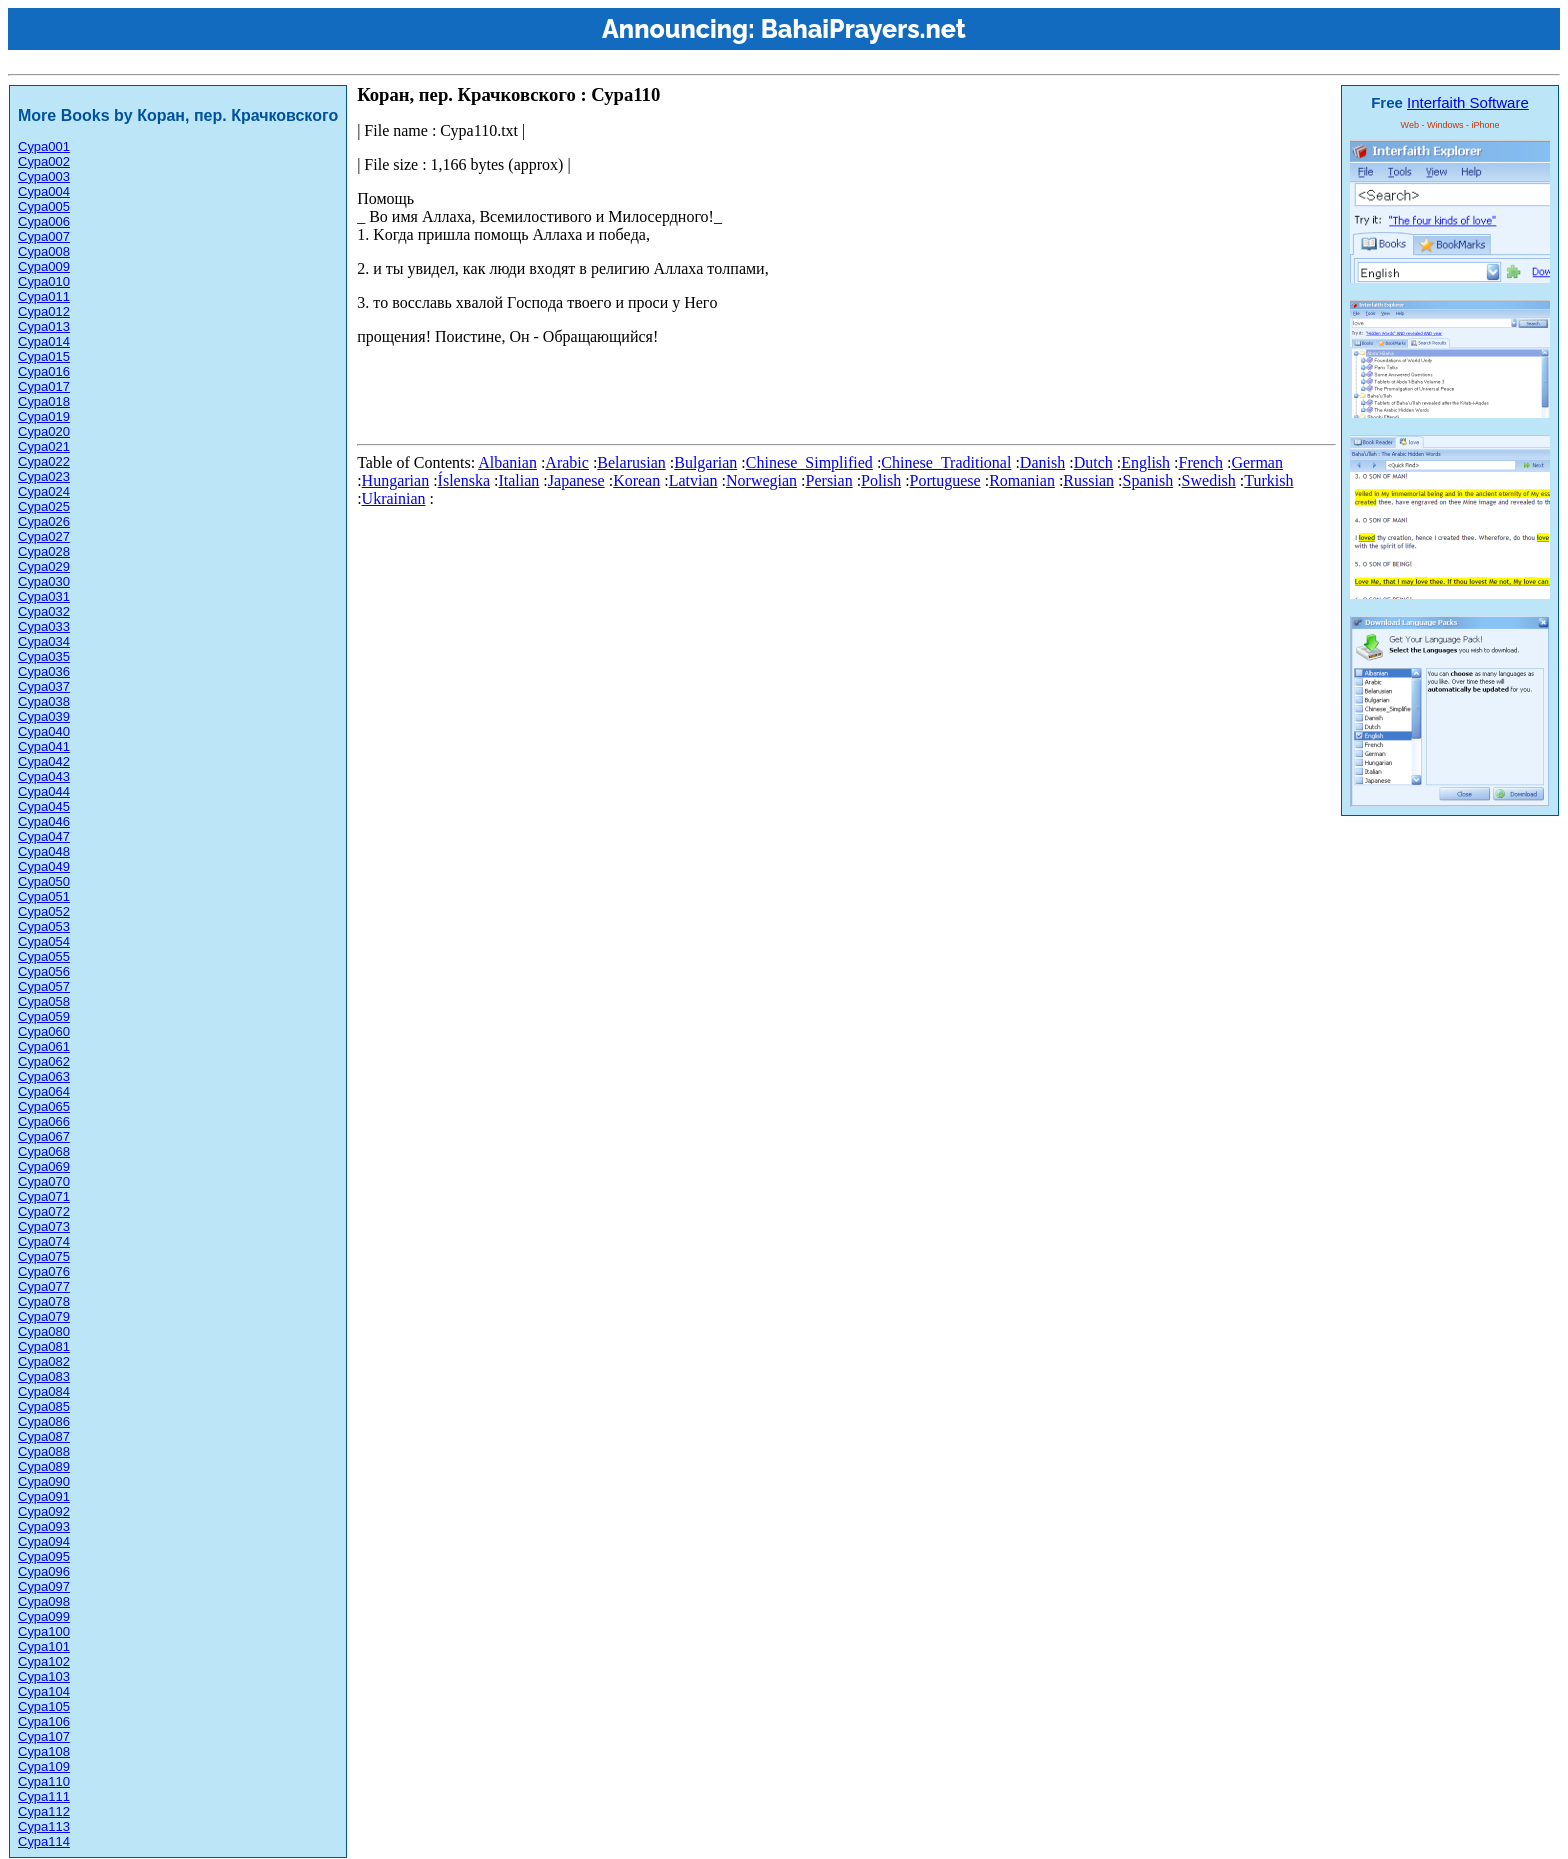 This screenshot has width=1568, height=1859. Describe the element at coordinates (44, 251) in the screenshot. I see `Сура008` at that location.